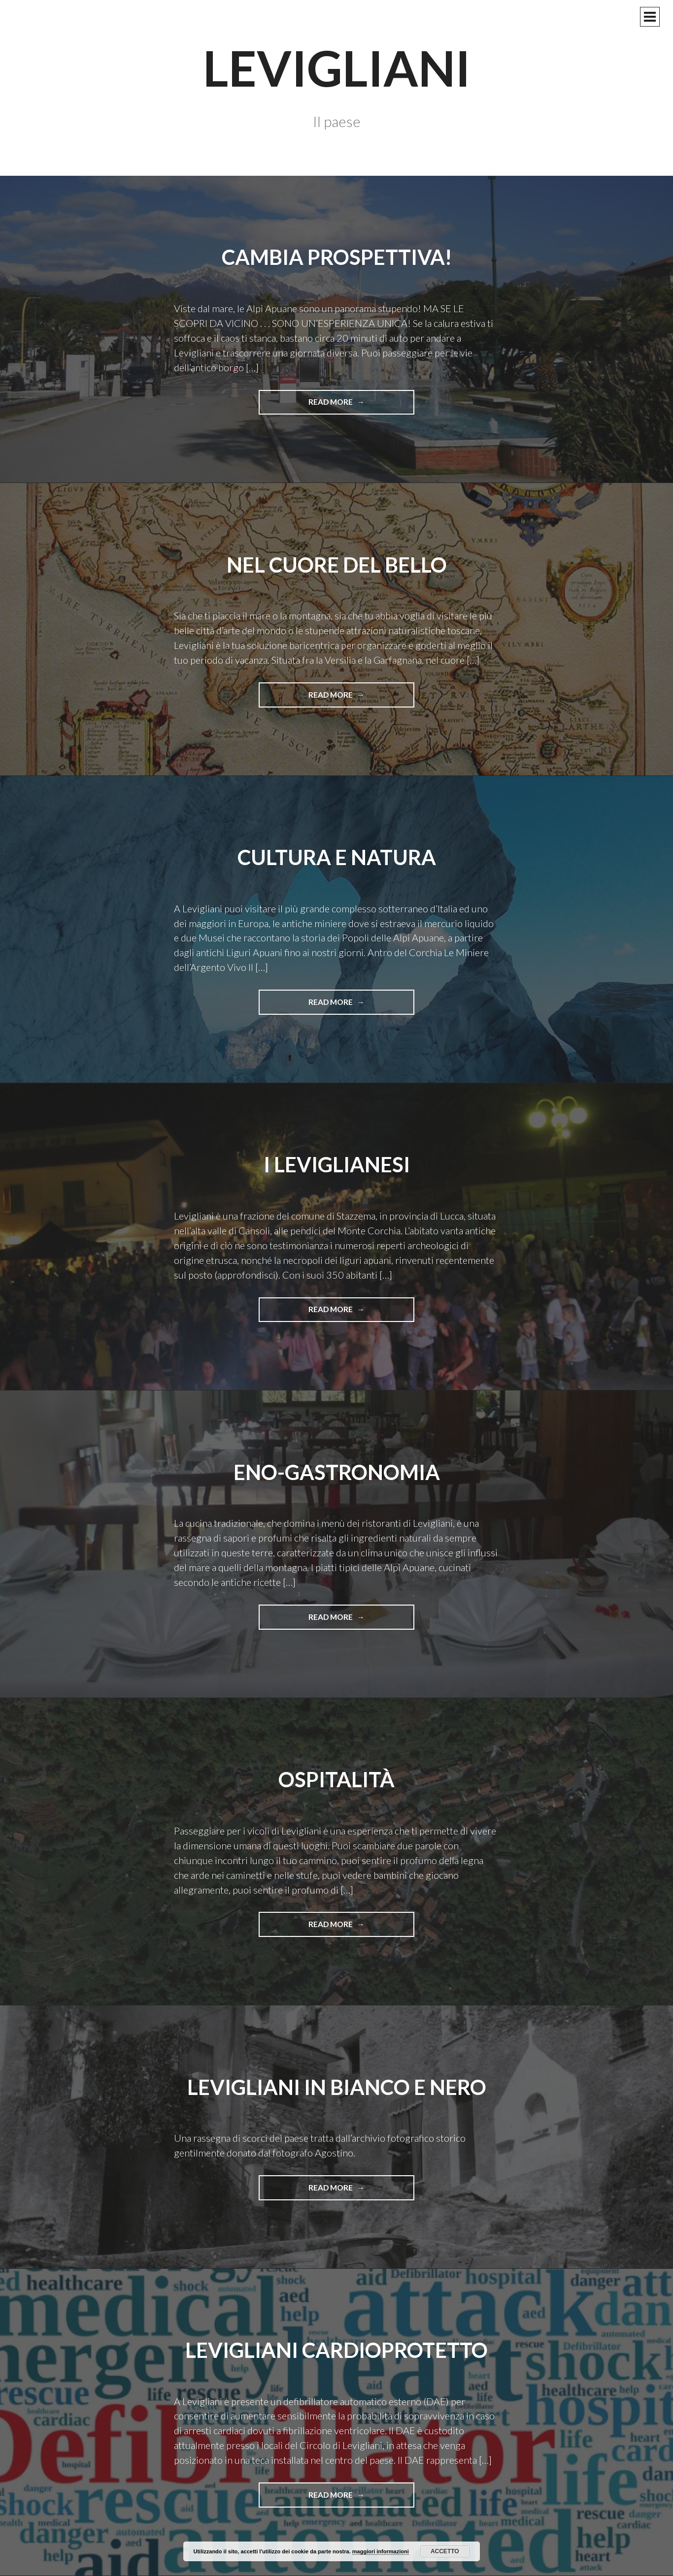  I want to click on nel cuore del bello, so click(337, 564).